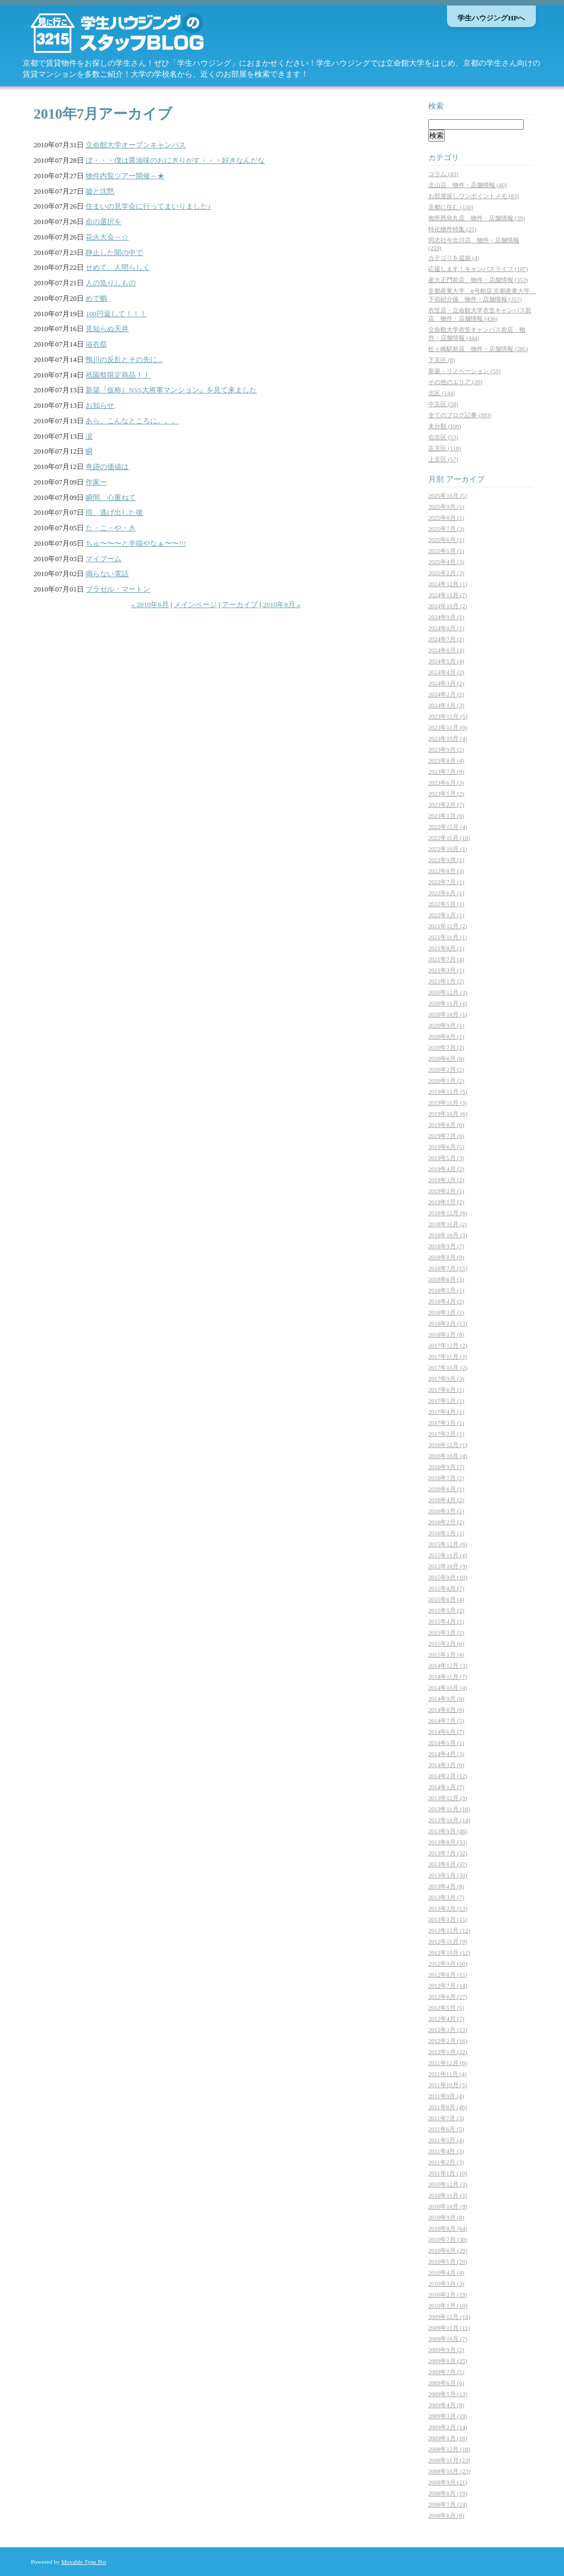 The image size is (564, 2576). I want to click on 2015年3月 (1), so click(446, 1632).